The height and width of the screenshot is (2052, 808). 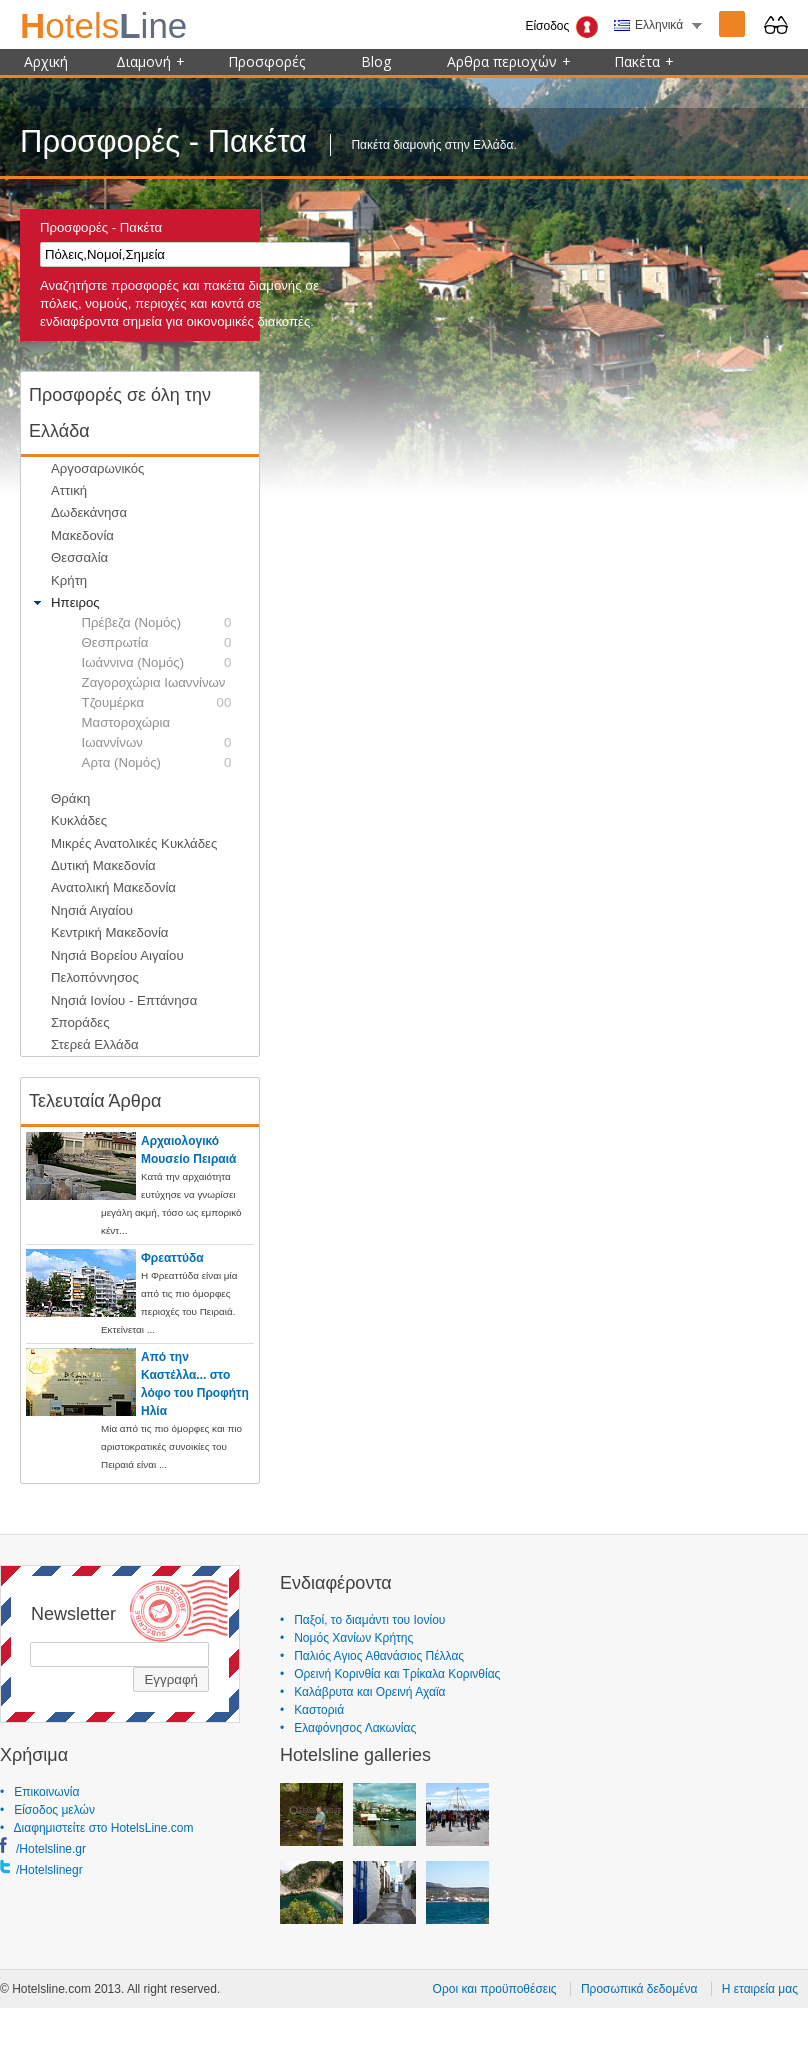 What do you see at coordinates (58, 580) in the screenshot?
I see `Κρήτη [tab]` at bounding box center [58, 580].